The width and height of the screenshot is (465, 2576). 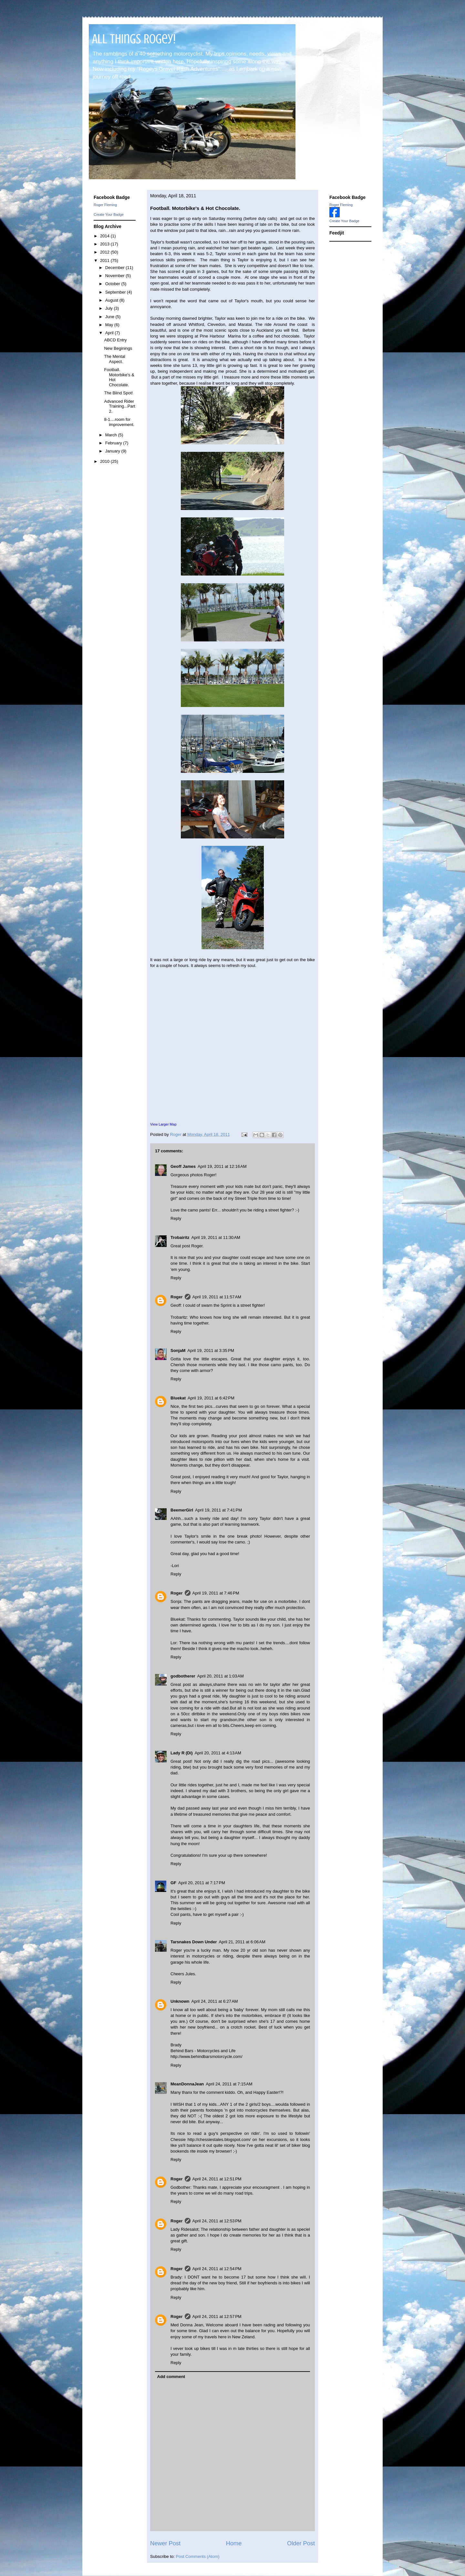 What do you see at coordinates (234, 2543) in the screenshot?
I see `Home` at bounding box center [234, 2543].